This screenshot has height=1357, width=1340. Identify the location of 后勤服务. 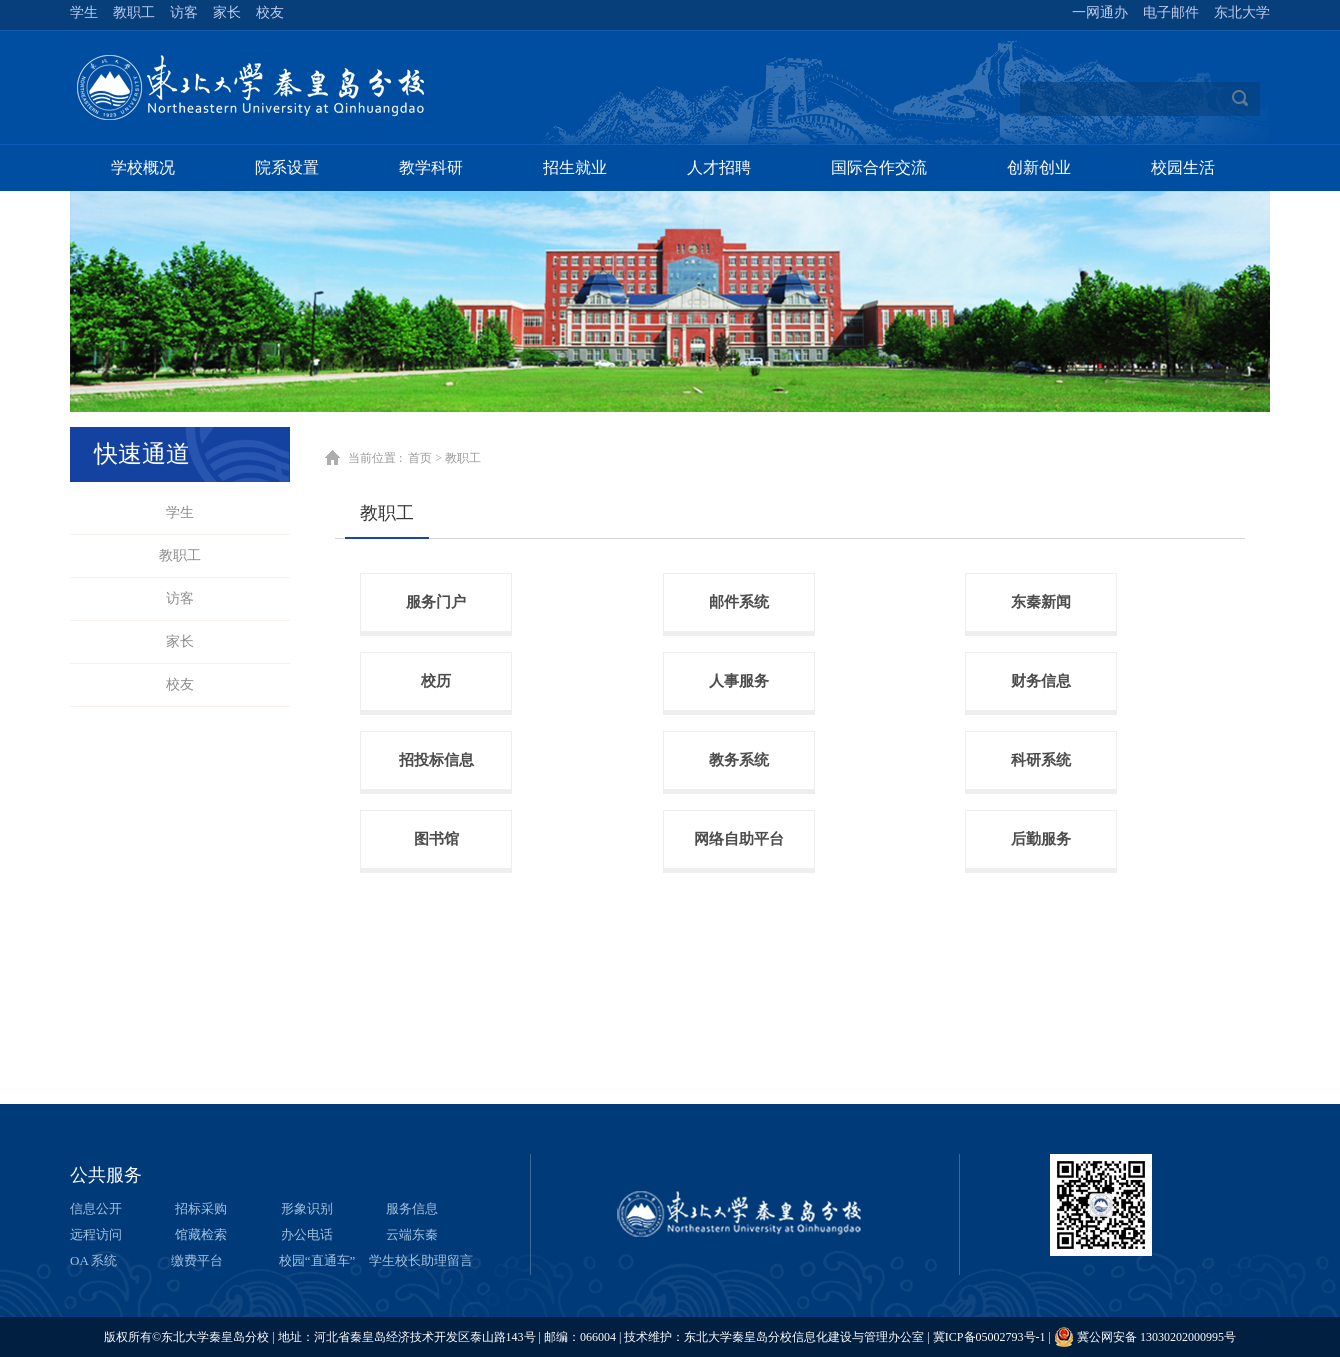
(1041, 839).